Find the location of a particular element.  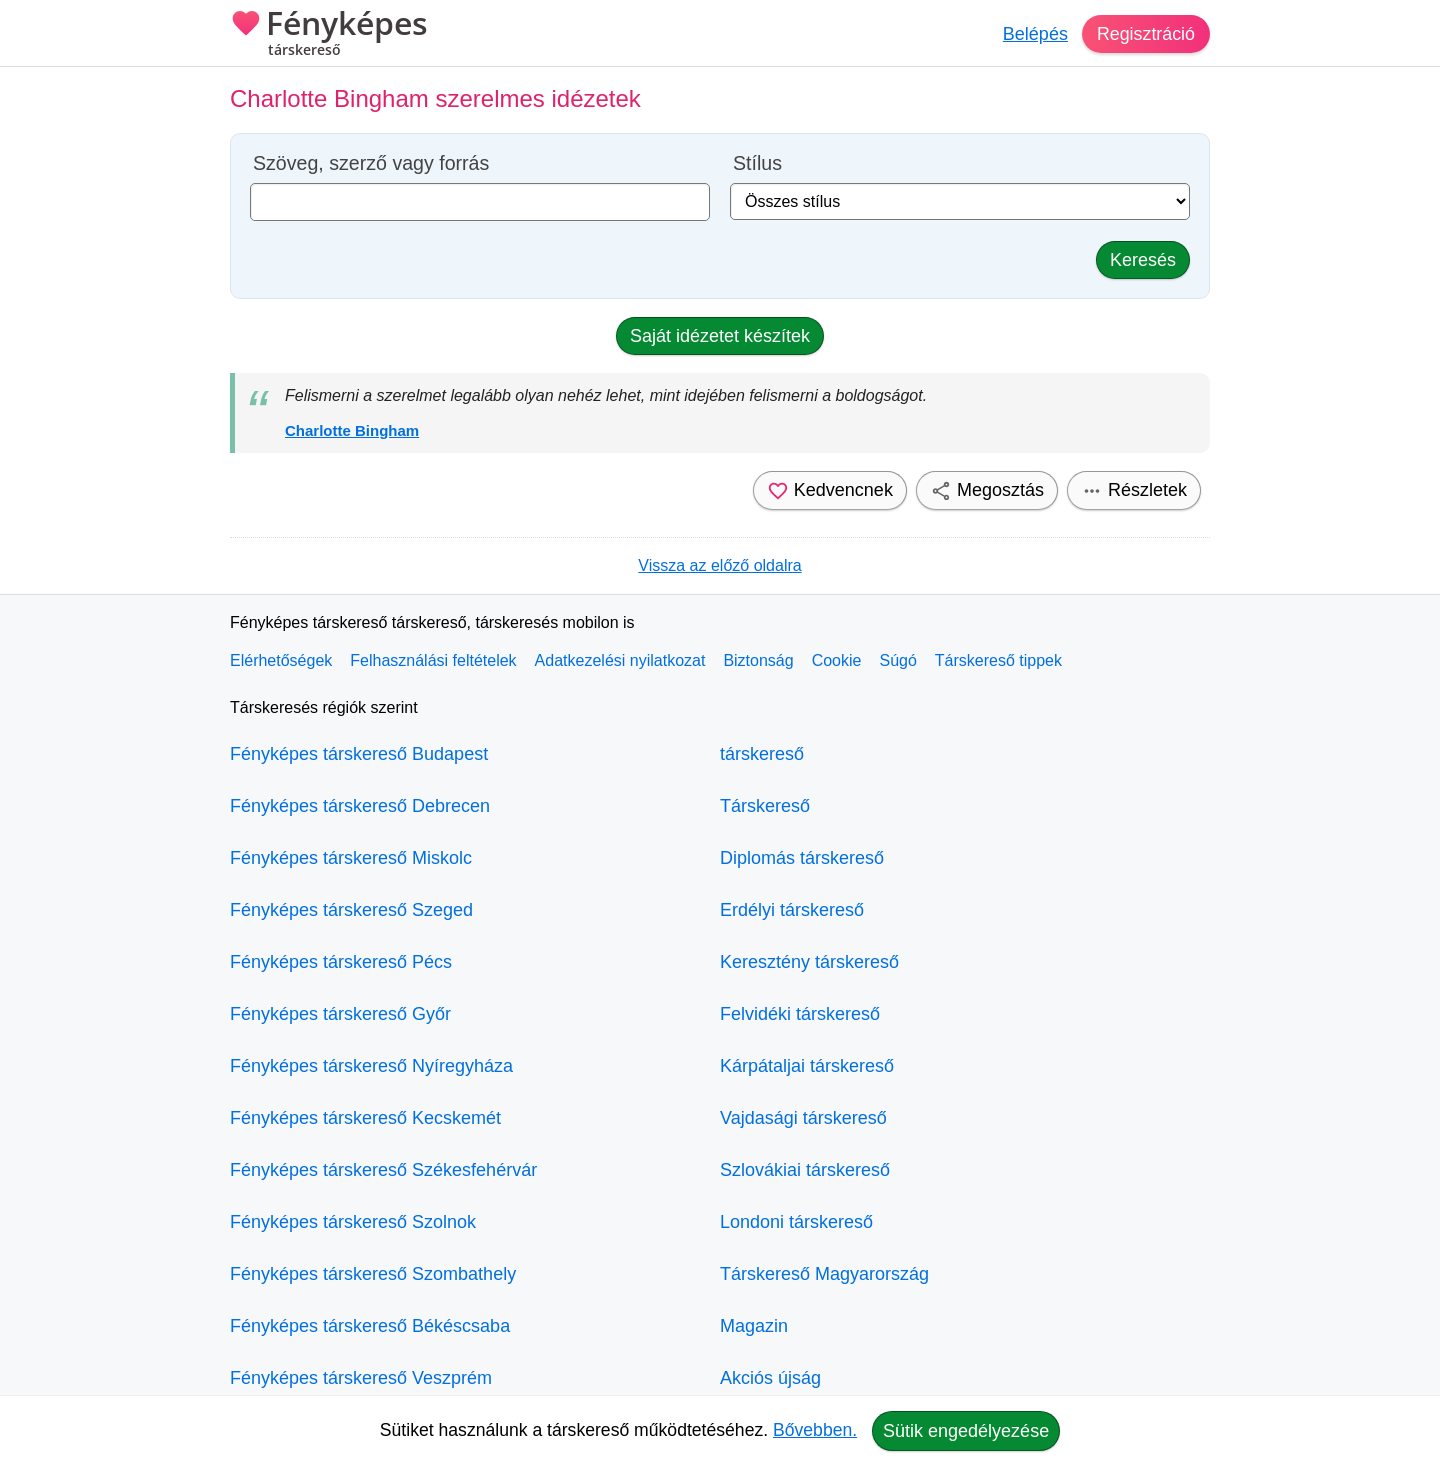

Biztonság is located at coordinates (758, 660).